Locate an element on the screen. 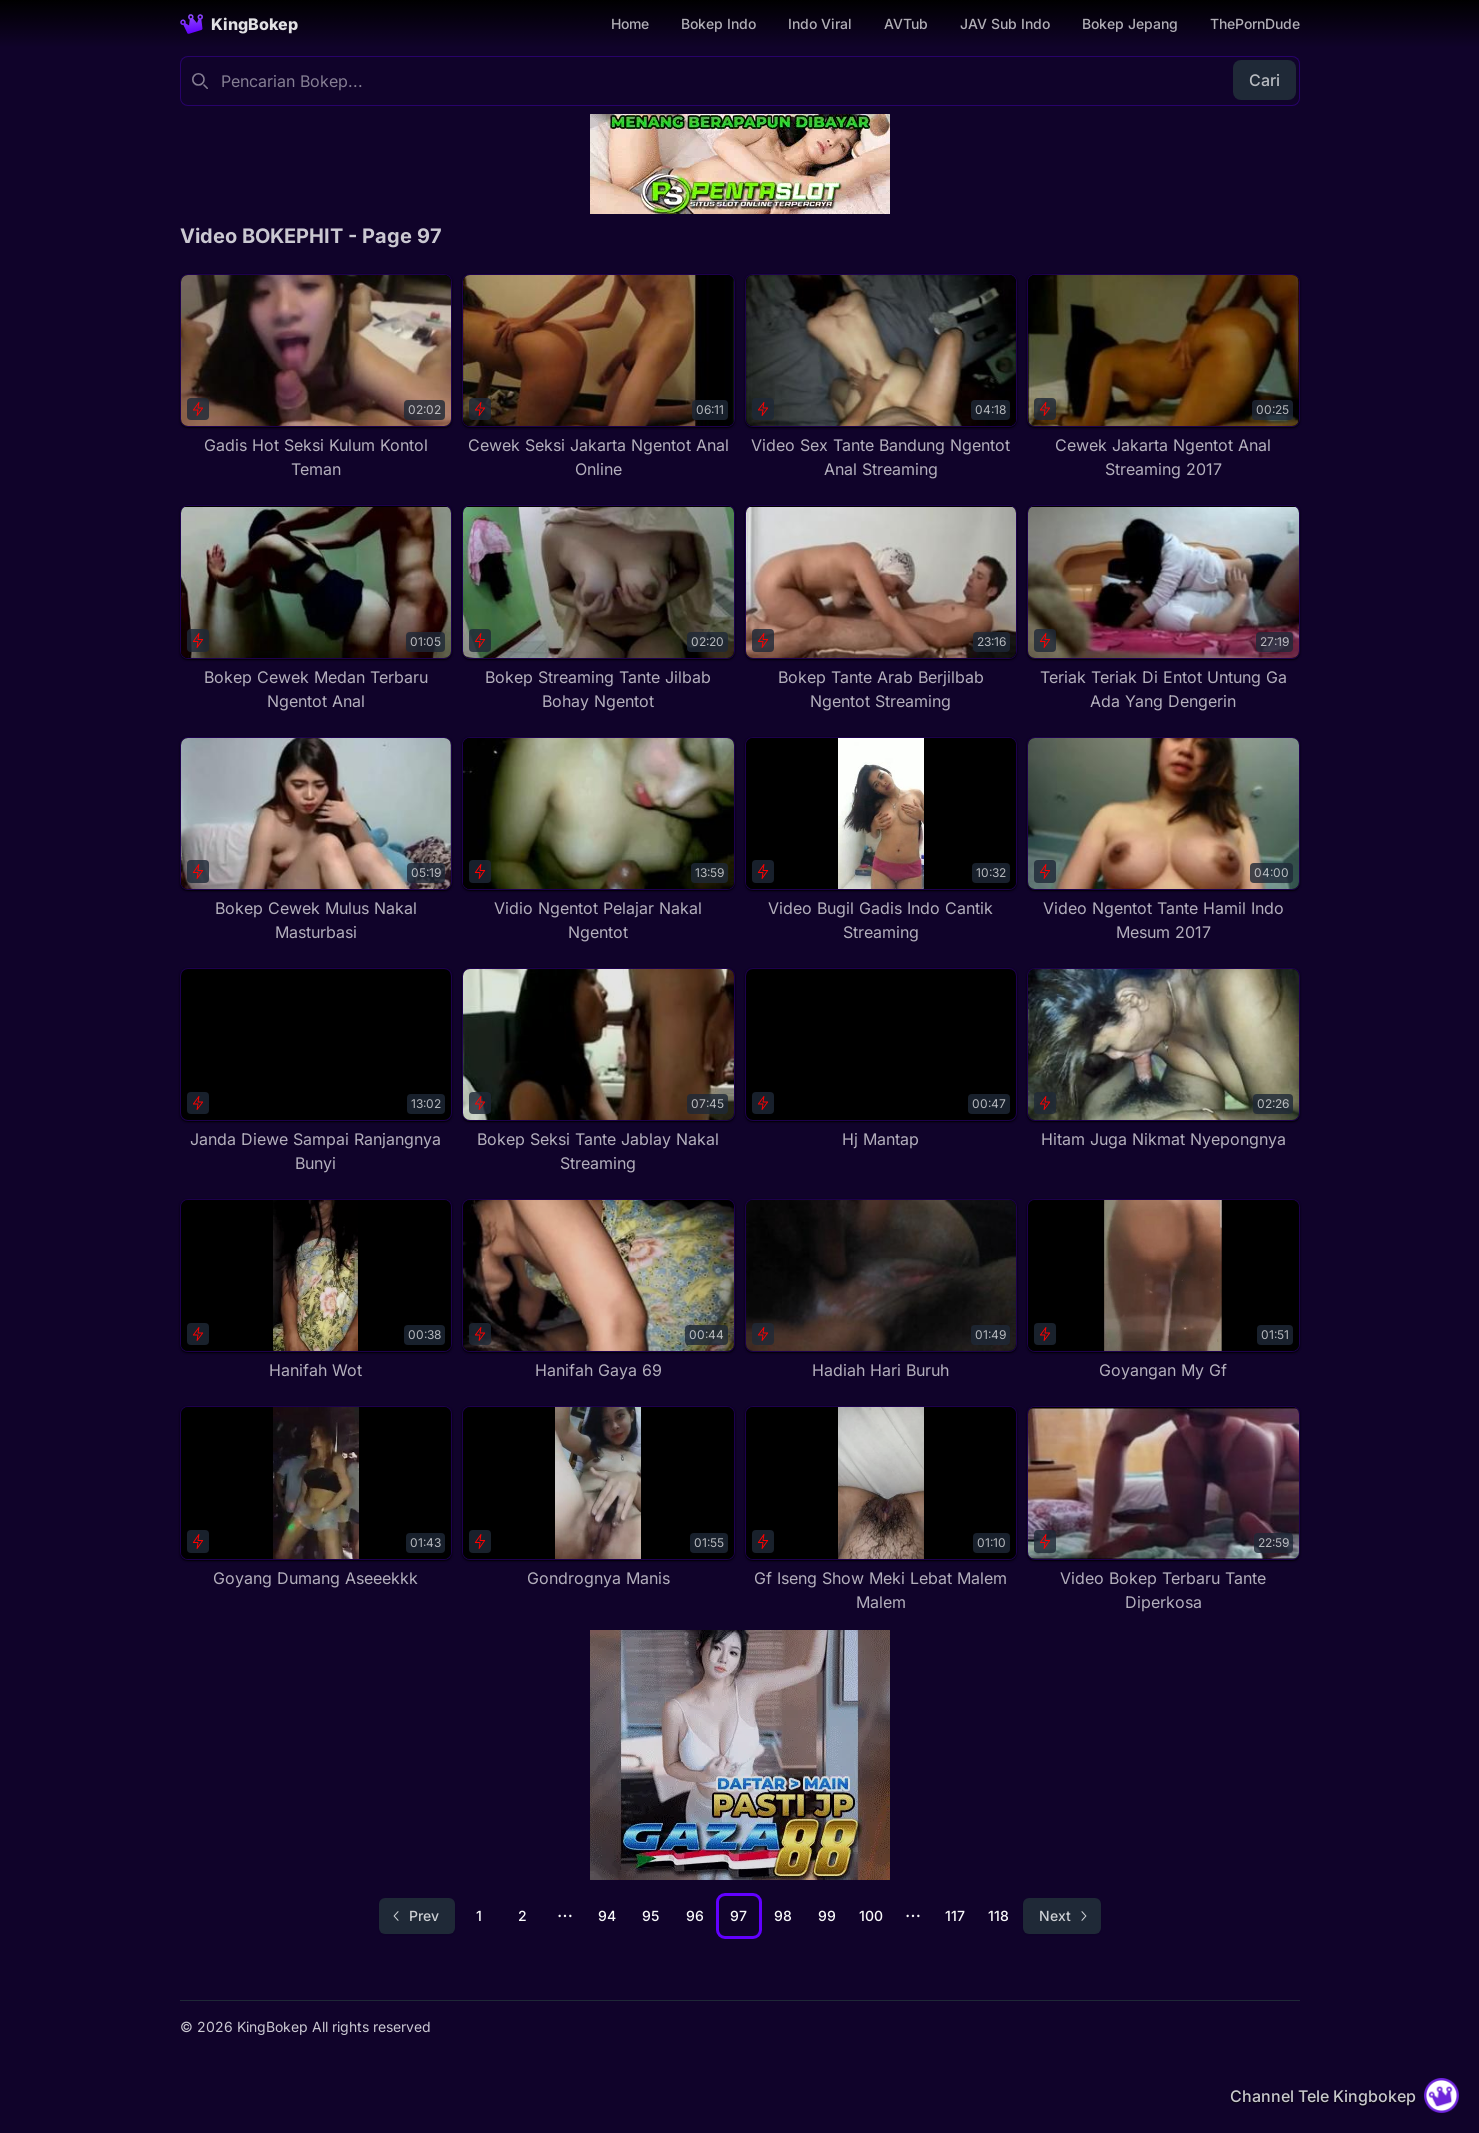 This screenshot has width=1479, height=2133. [Video Bugil Gadis Indo Cantik Streaming] is located at coordinates (881, 840).